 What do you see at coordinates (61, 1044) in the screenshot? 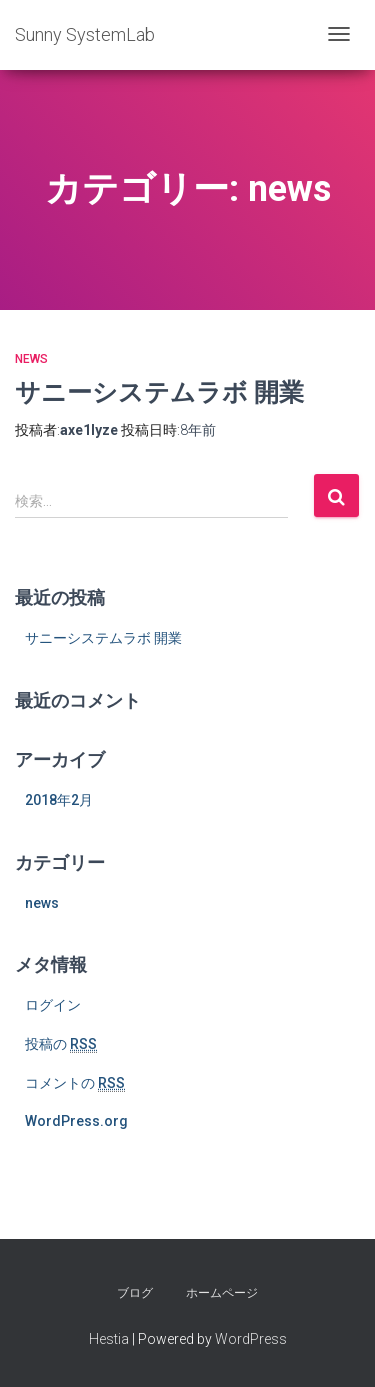
I see `投稿の` at bounding box center [61, 1044].